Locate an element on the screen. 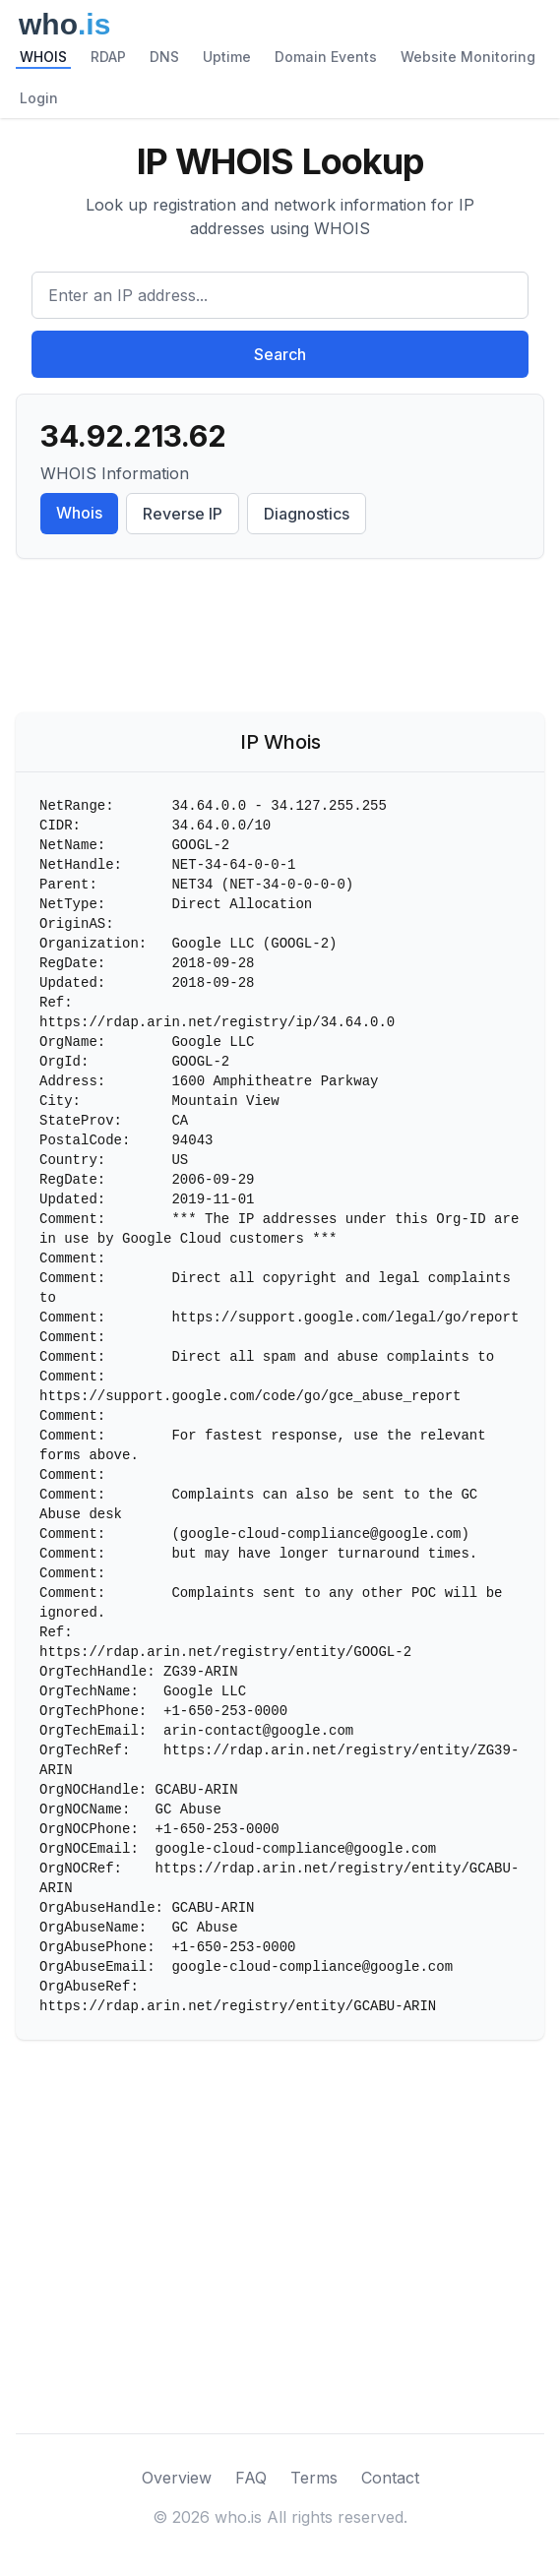  Overview is located at coordinates (177, 2477).